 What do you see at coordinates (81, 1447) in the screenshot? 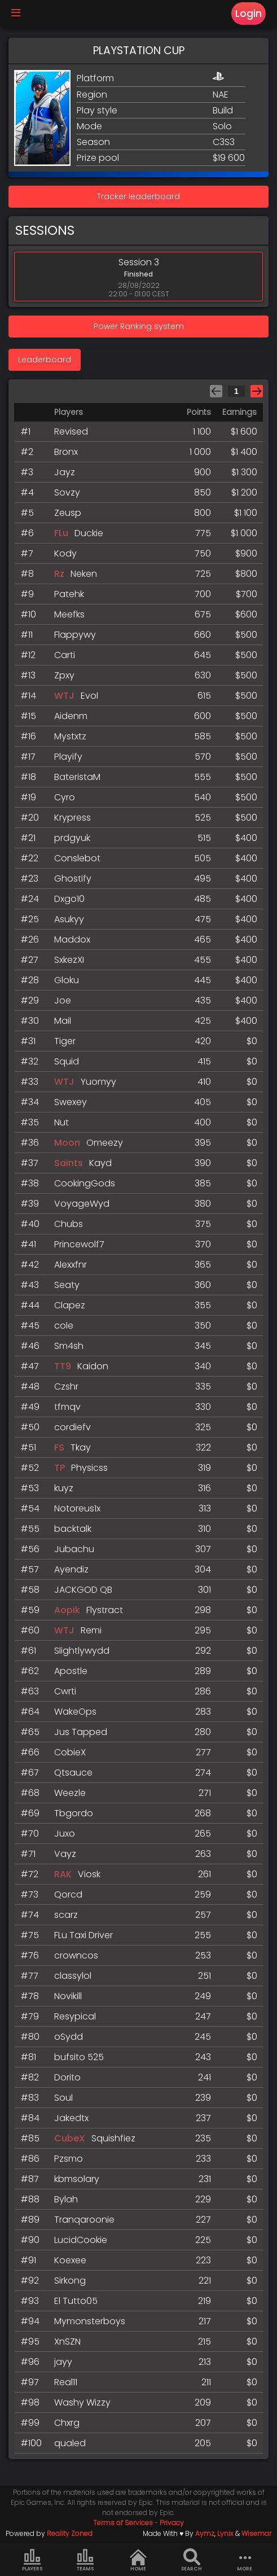
I see `Tkay` at bounding box center [81, 1447].